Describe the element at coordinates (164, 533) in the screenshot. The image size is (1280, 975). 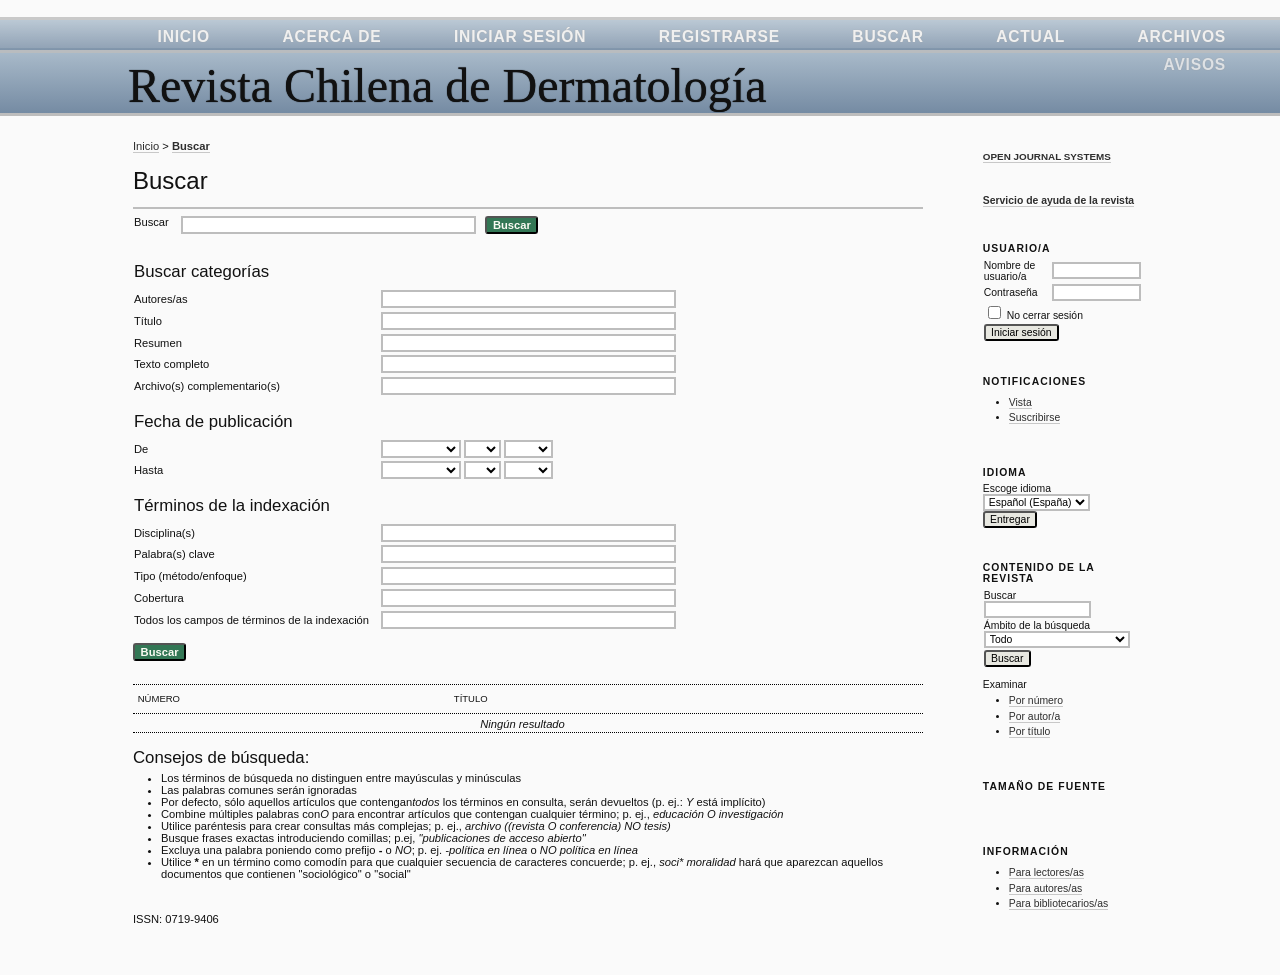
I see `Disciplina(s)` at that location.